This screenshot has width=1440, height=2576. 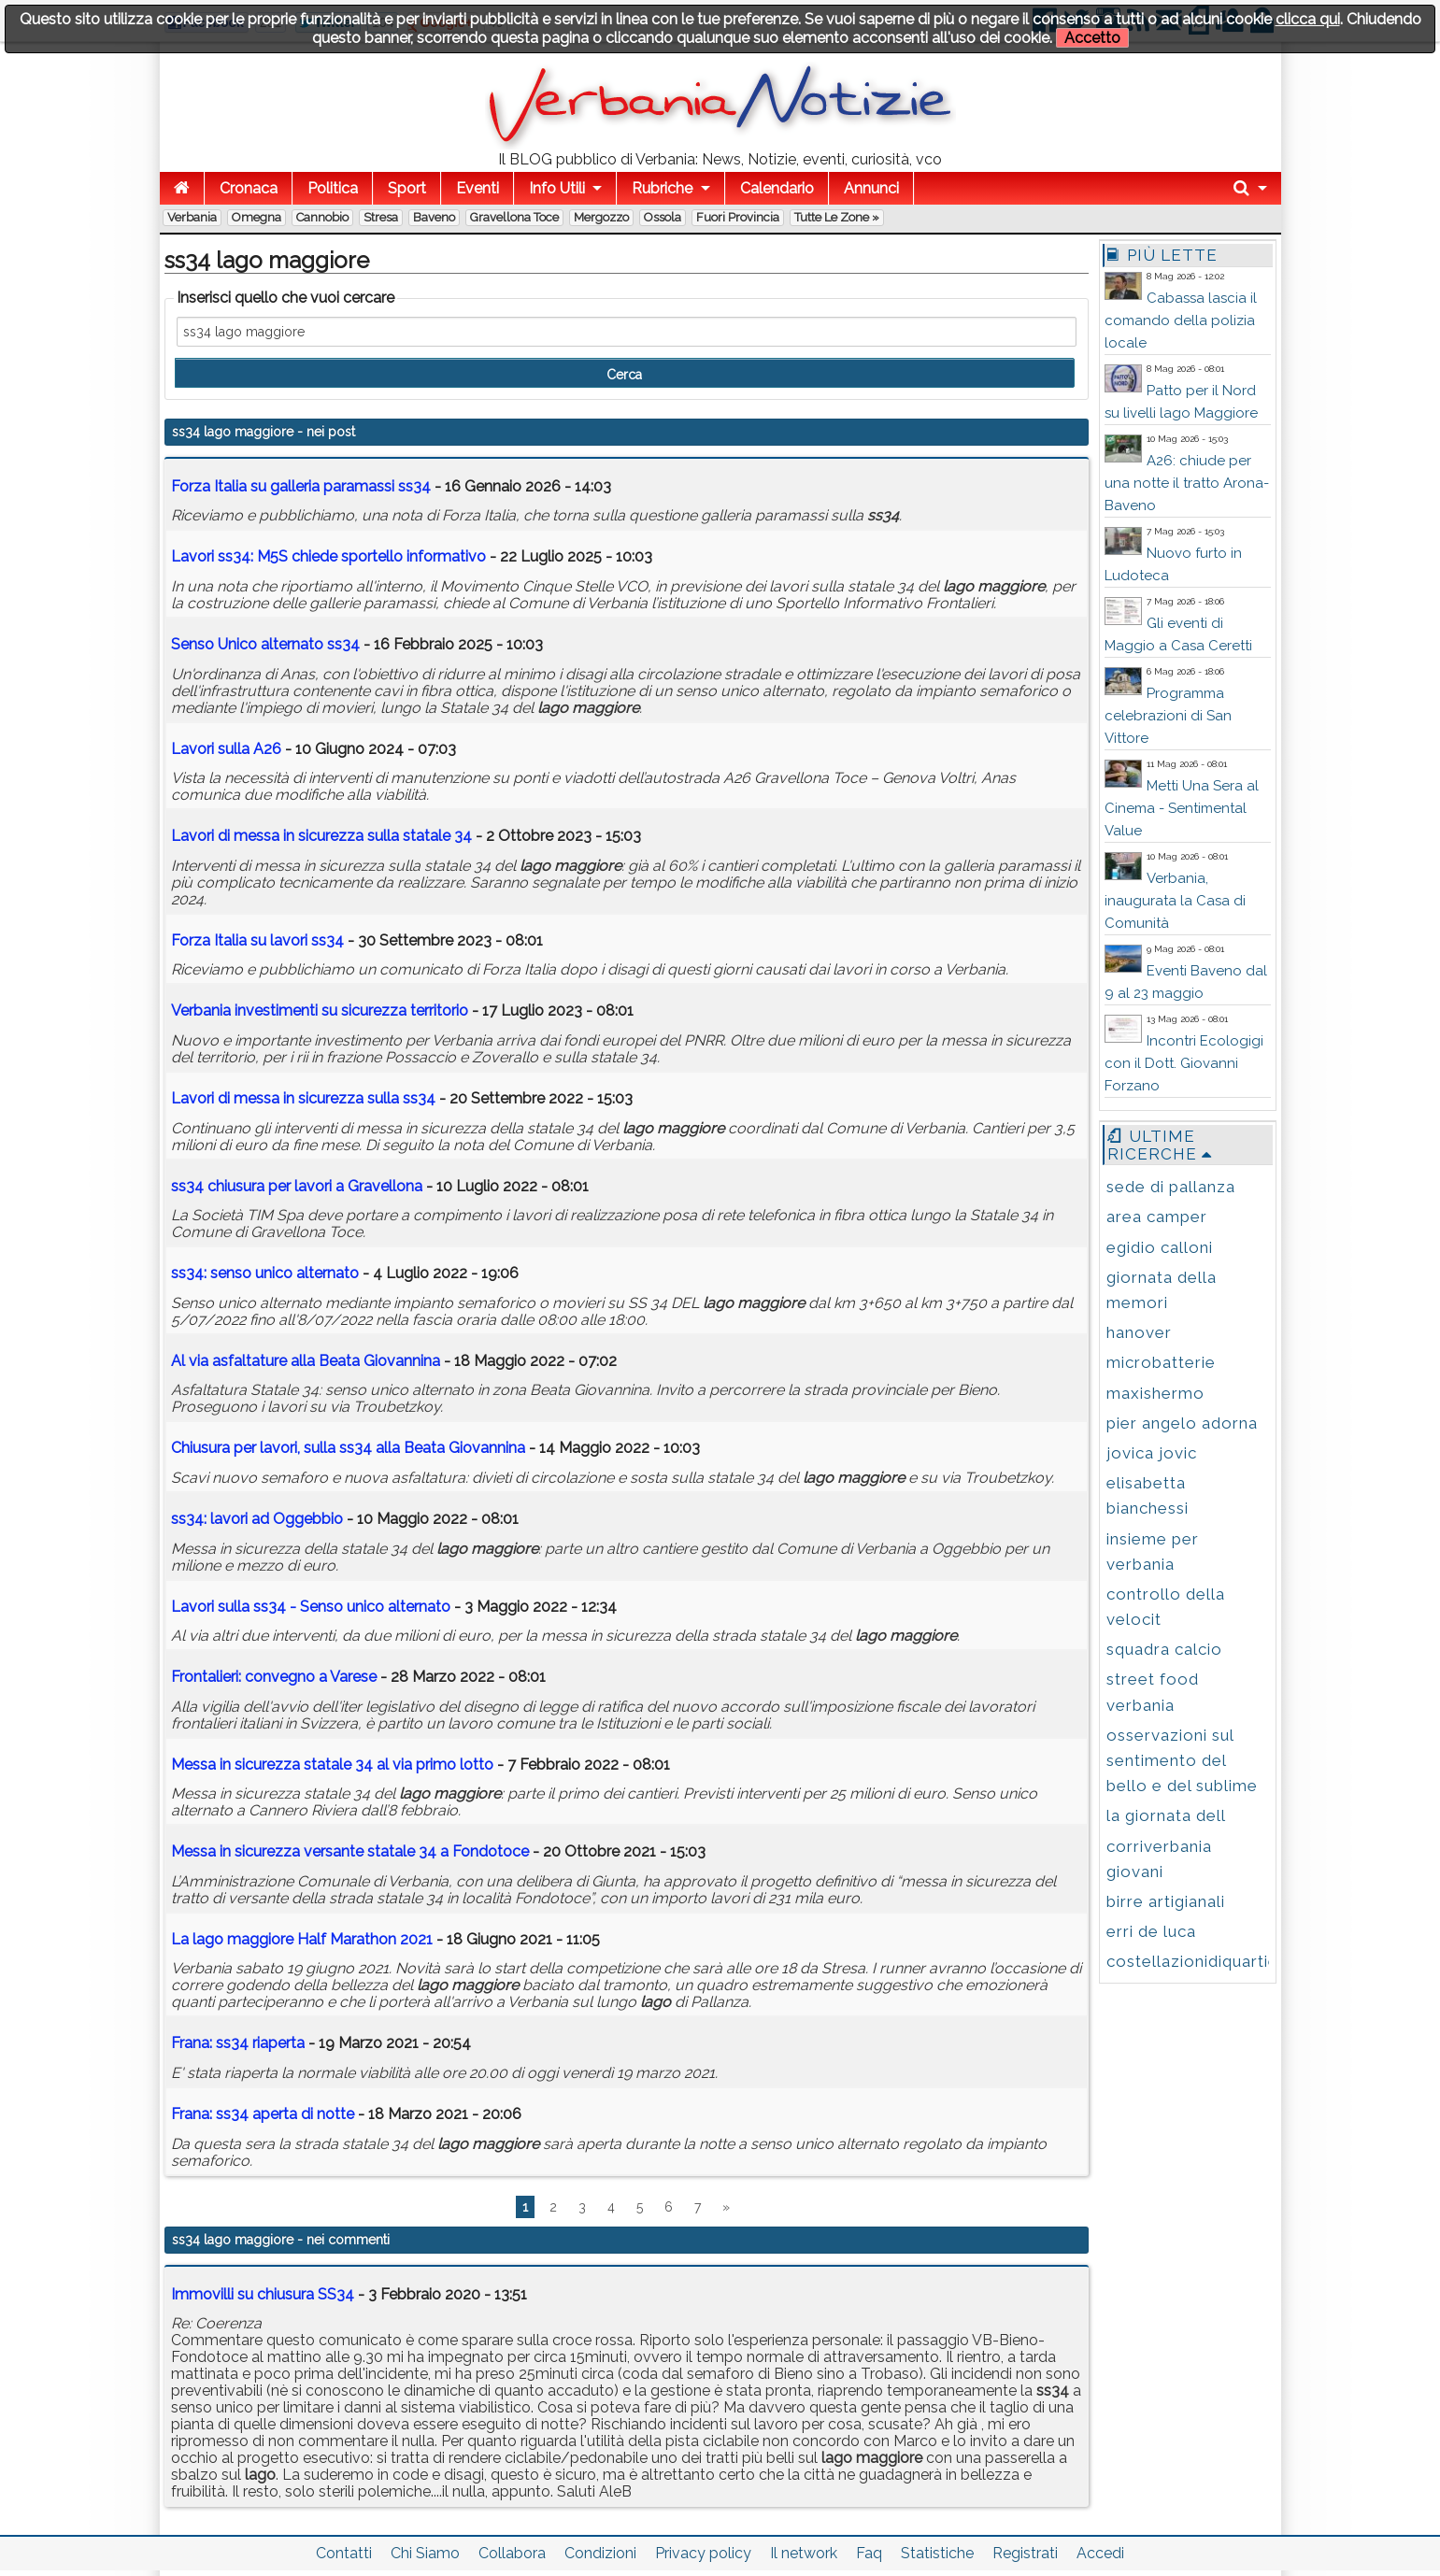 What do you see at coordinates (256, 217) in the screenshot?
I see `Omegna` at bounding box center [256, 217].